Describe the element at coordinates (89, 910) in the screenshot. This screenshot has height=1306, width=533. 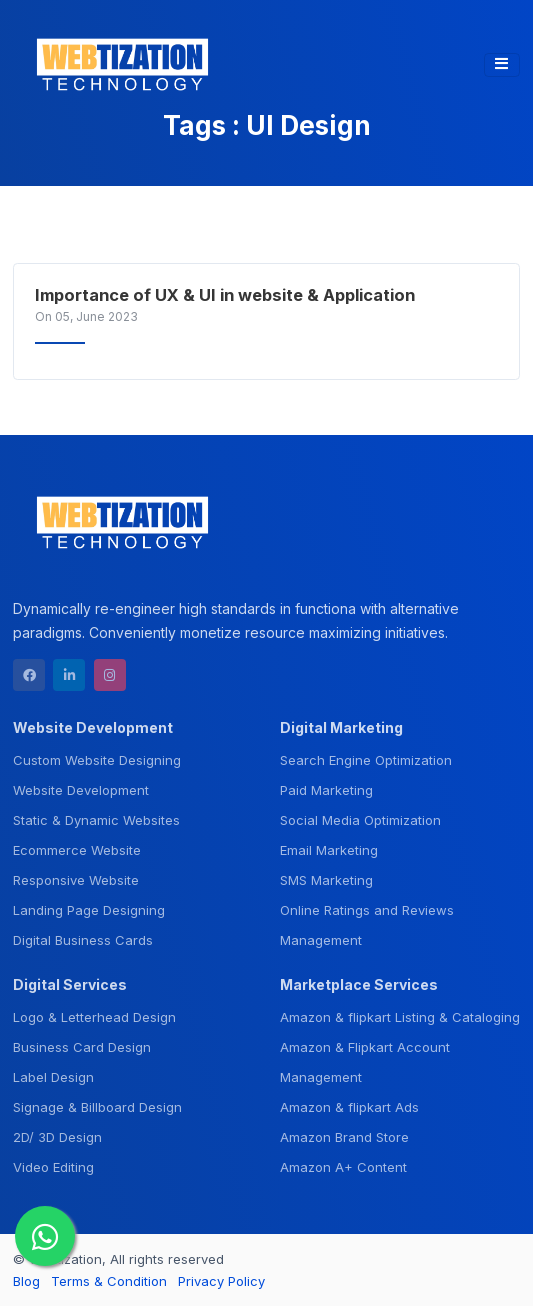
I see `Landing Page Designing` at that location.